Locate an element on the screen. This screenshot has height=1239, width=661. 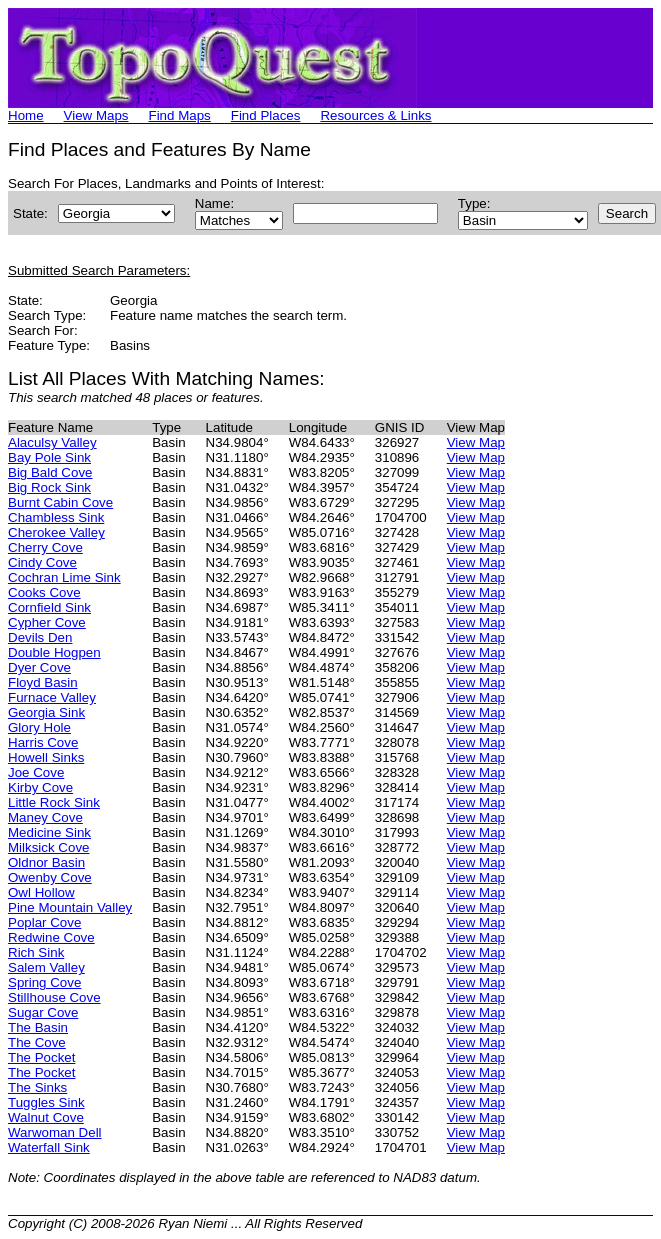
Howell Sinks is located at coordinates (46, 757).